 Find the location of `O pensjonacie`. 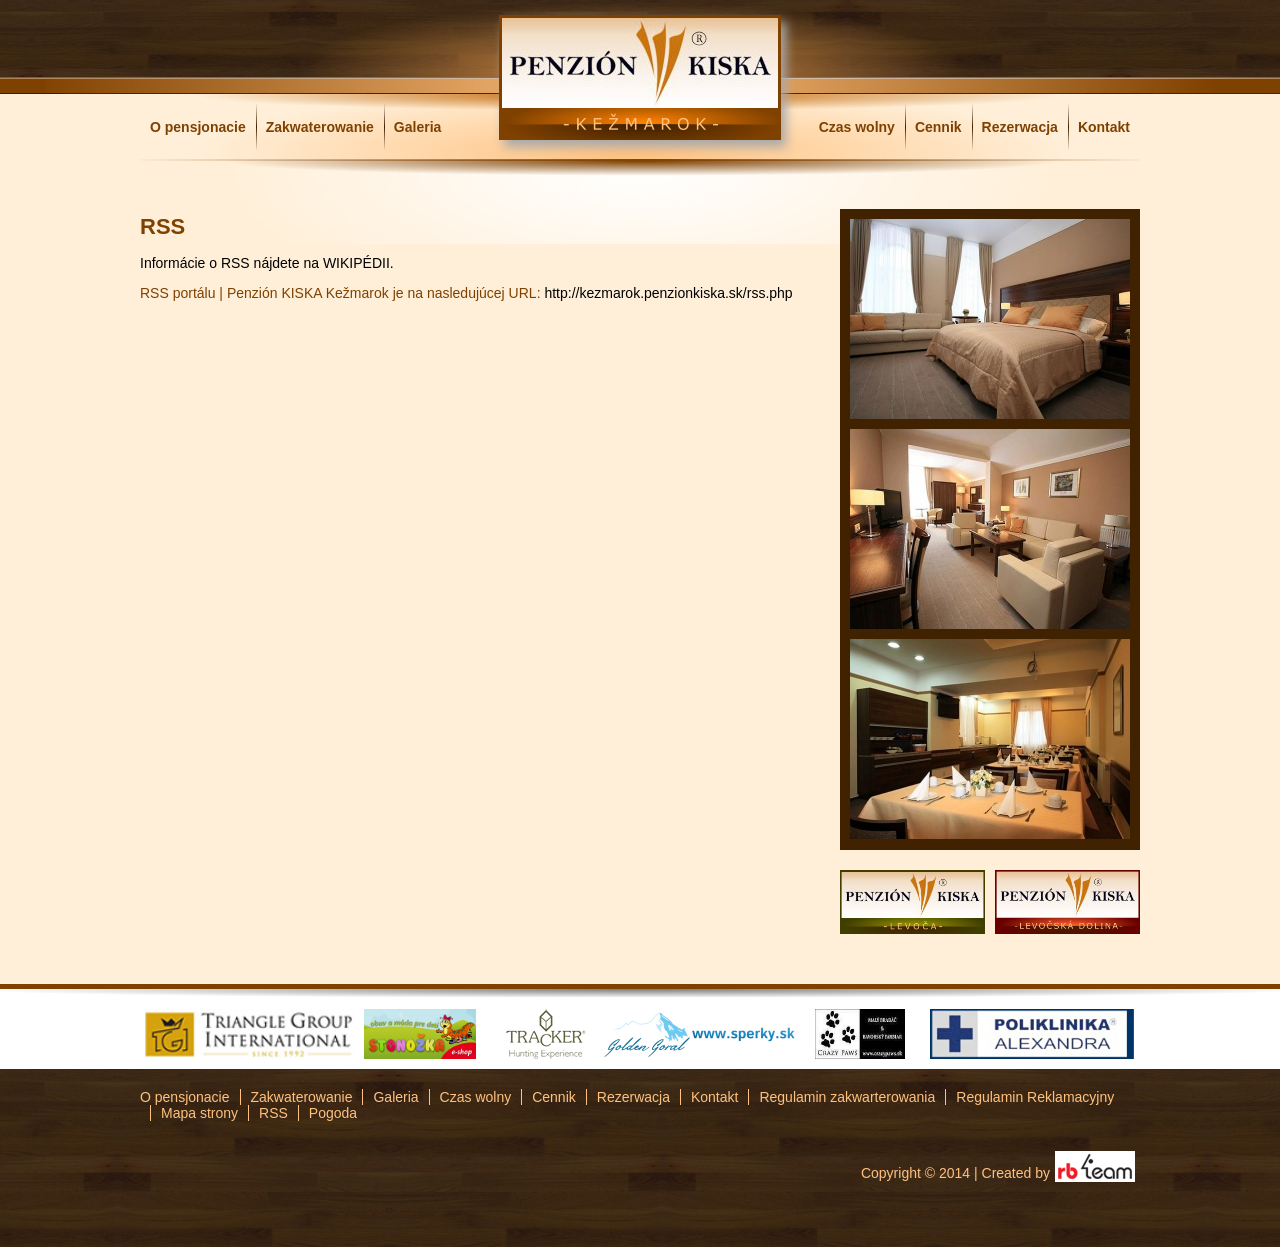

O pensjonacie is located at coordinates (198, 127).